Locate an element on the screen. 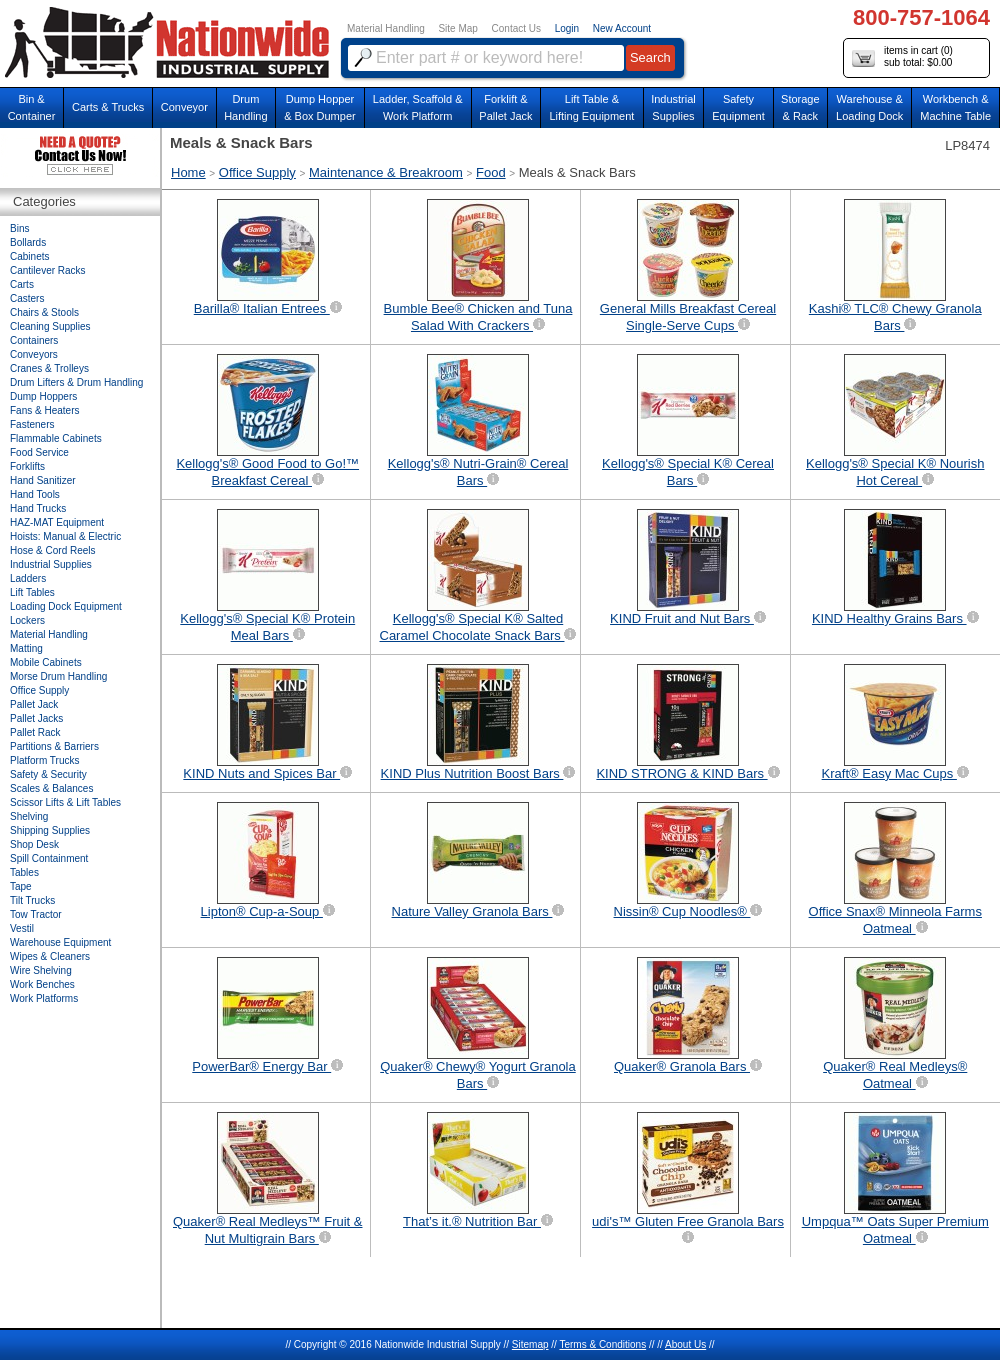  Morse Drum Handling is located at coordinates (58, 676).